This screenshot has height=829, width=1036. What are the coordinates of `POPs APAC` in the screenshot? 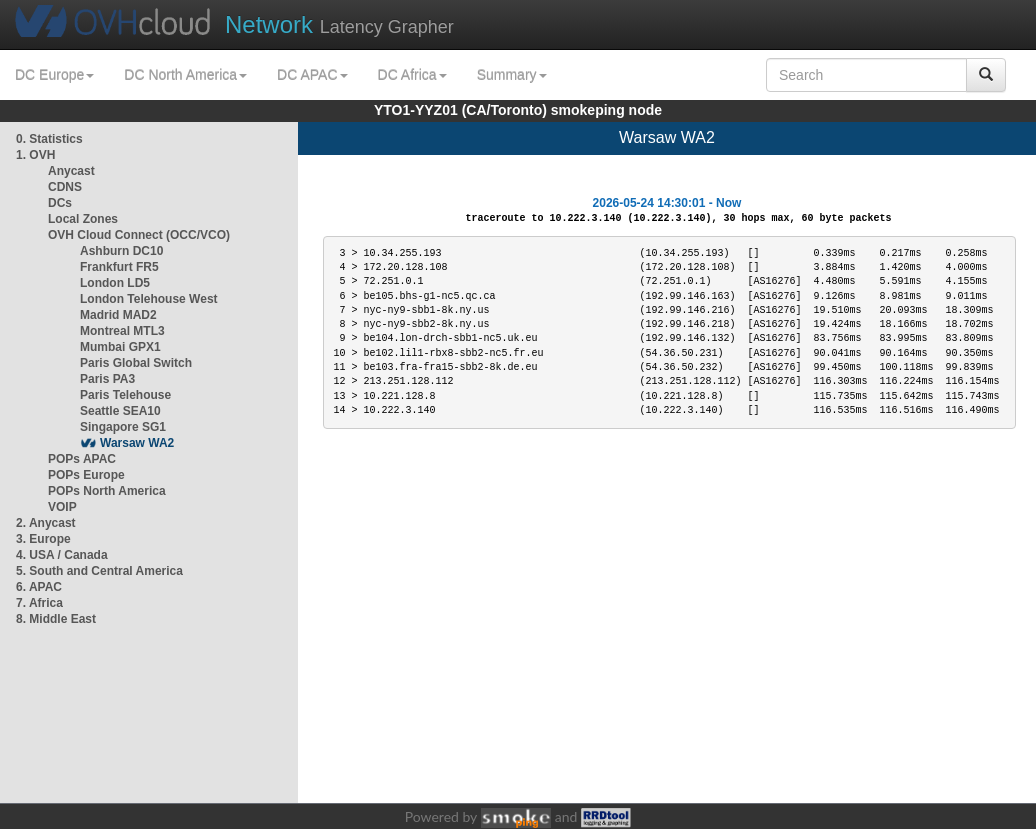 It's located at (82, 459).